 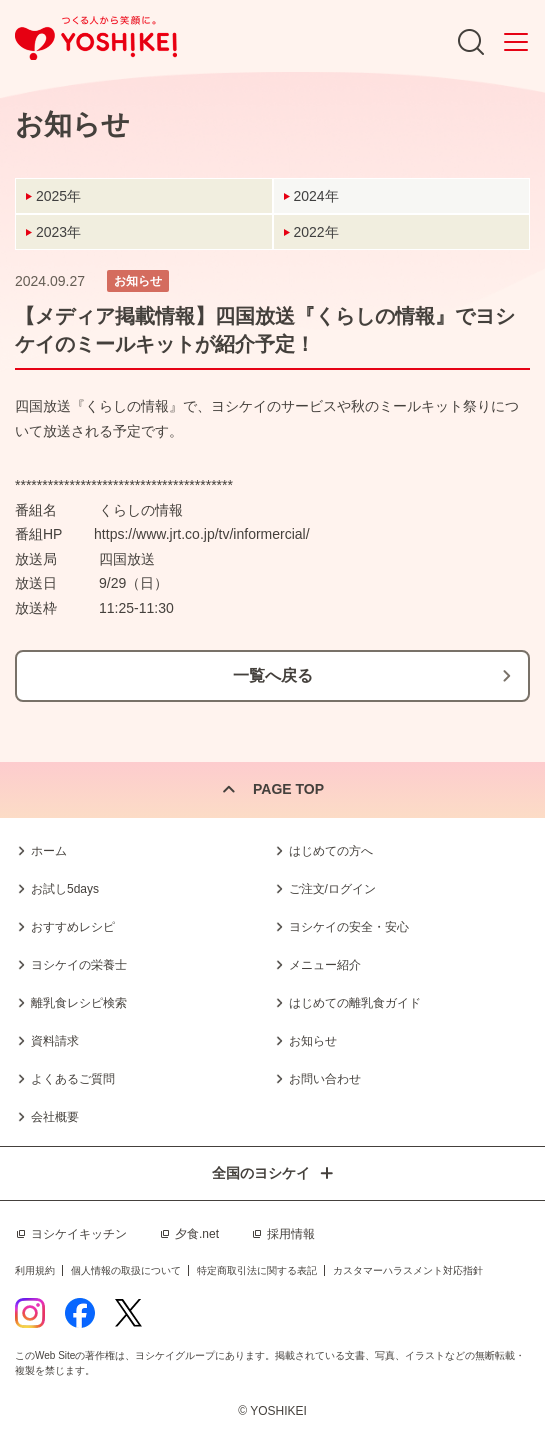 What do you see at coordinates (316, 232) in the screenshot?
I see `2022年` at bounding box center [316, 232].